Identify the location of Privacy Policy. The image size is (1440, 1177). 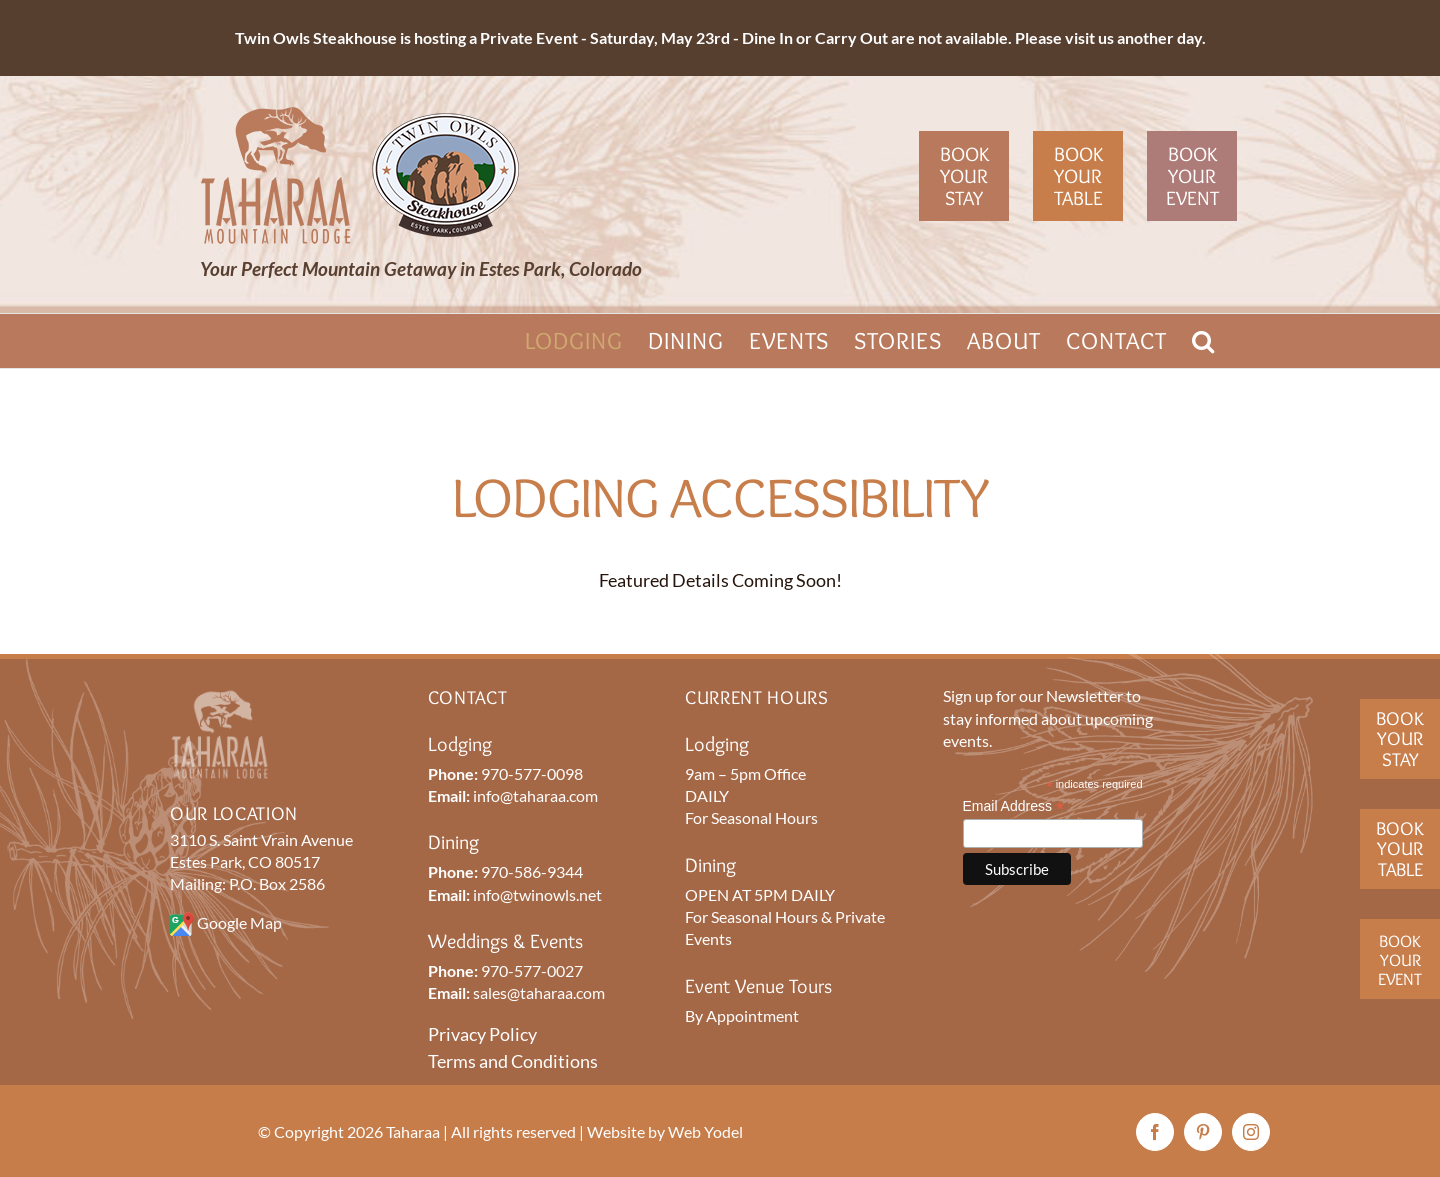
(482, 1034).